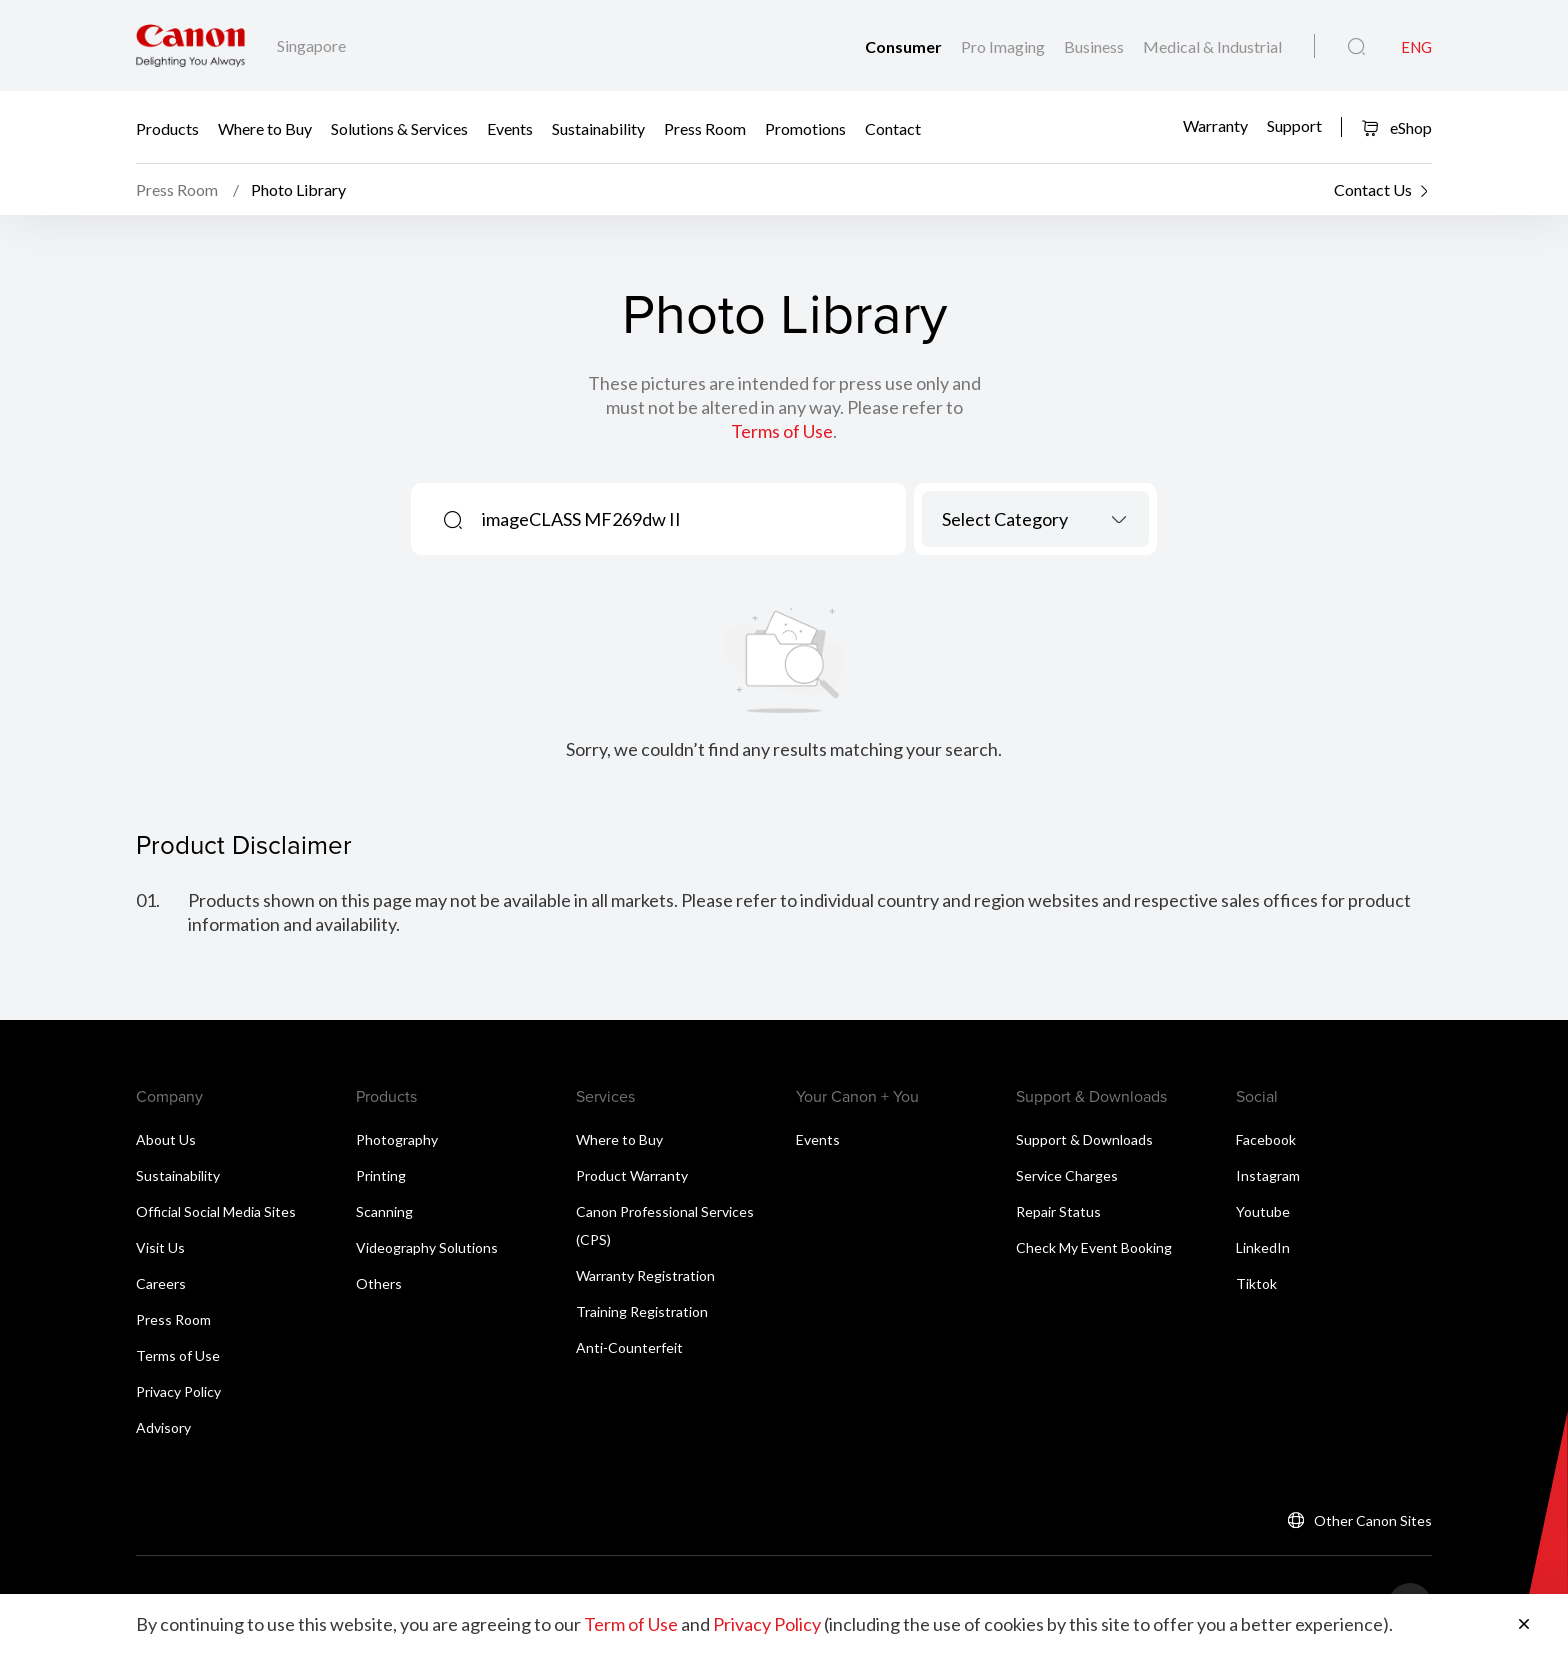  What do you see at coordinates (166, 1139) in the screenshot?
I see `About Us` at bounding box center [166, 1139].